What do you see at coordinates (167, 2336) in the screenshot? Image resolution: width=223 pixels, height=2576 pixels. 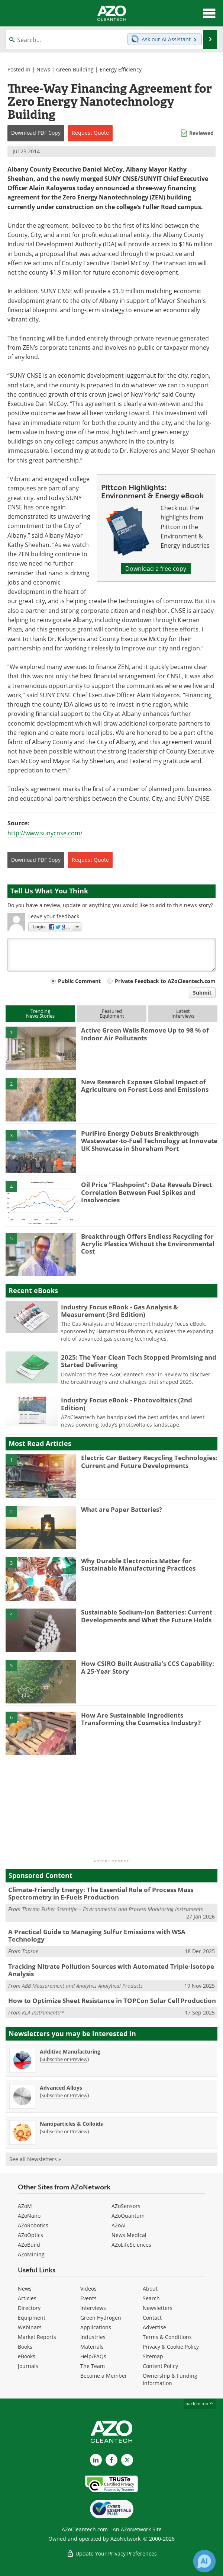 I see `Terms & Conditions` at bounding box center [167, 2336].